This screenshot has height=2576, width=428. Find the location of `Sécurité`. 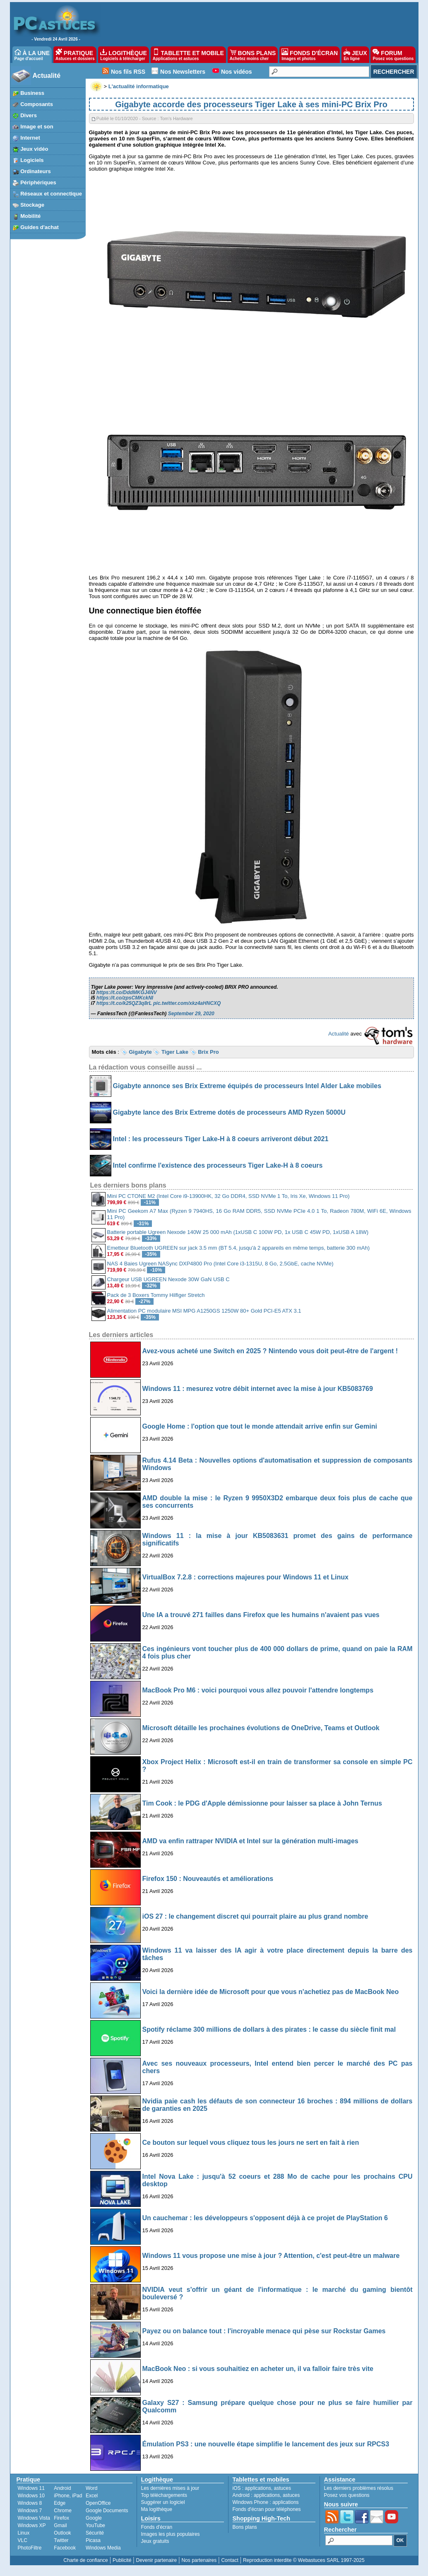

Sécurité is located at coordinates (95, 2533).